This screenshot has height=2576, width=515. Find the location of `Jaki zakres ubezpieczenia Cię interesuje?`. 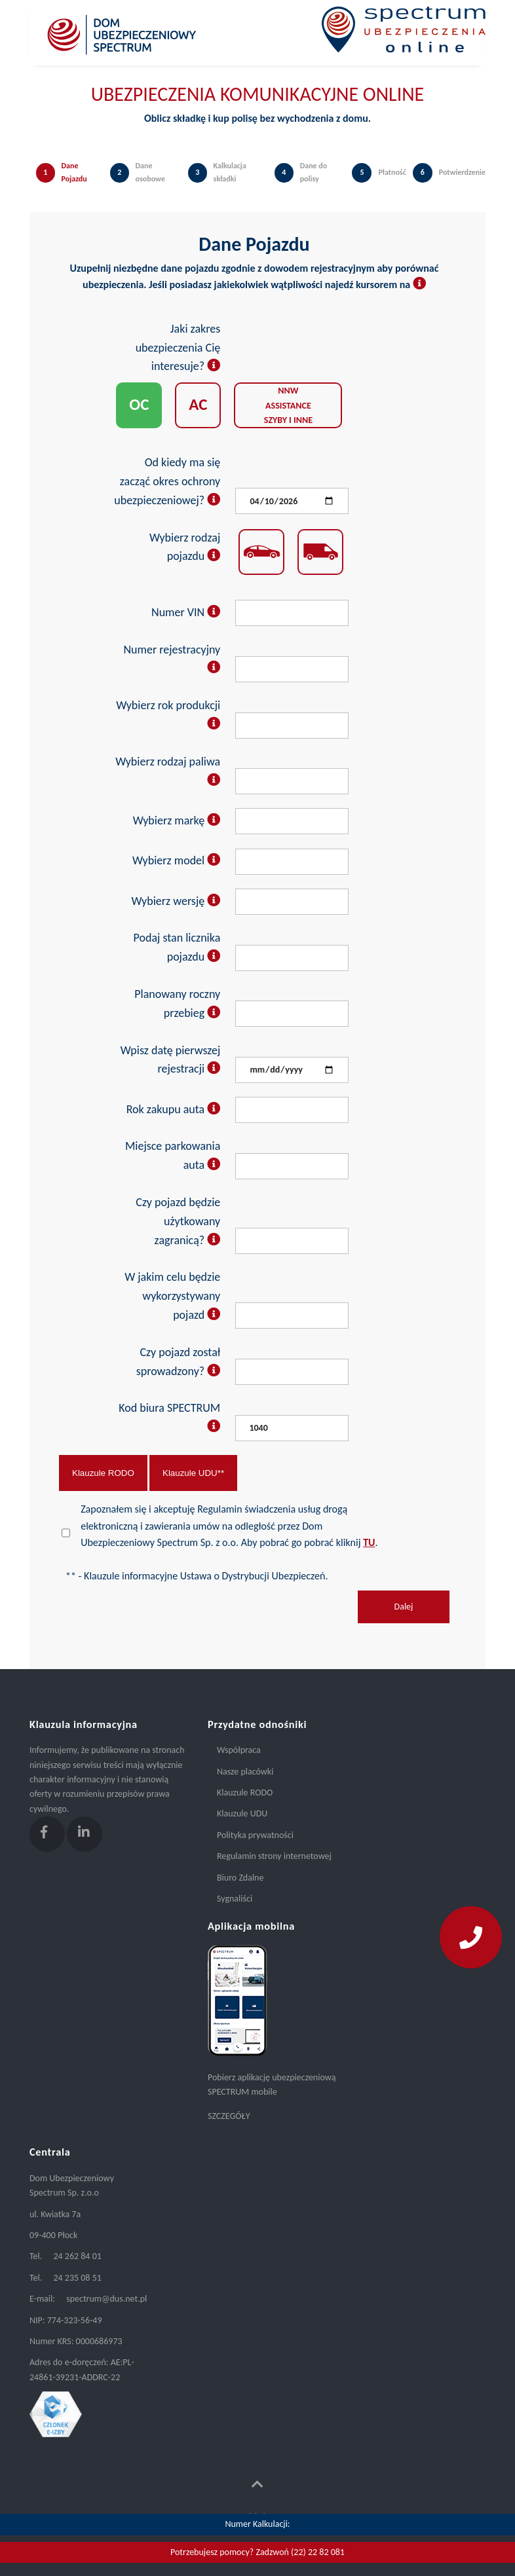

Jaki zakres ubezpieczenia Cię interesuje? is located at coordinates (178, 348).